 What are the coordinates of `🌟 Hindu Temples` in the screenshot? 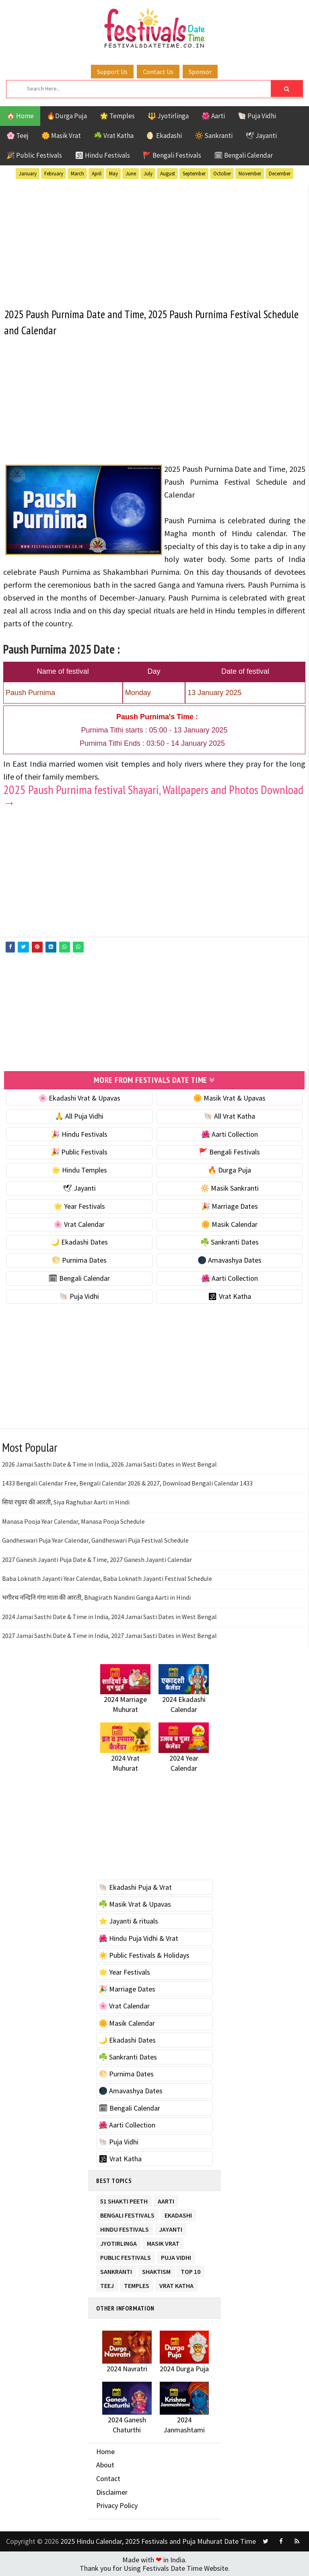 It's located at (79, 1169).